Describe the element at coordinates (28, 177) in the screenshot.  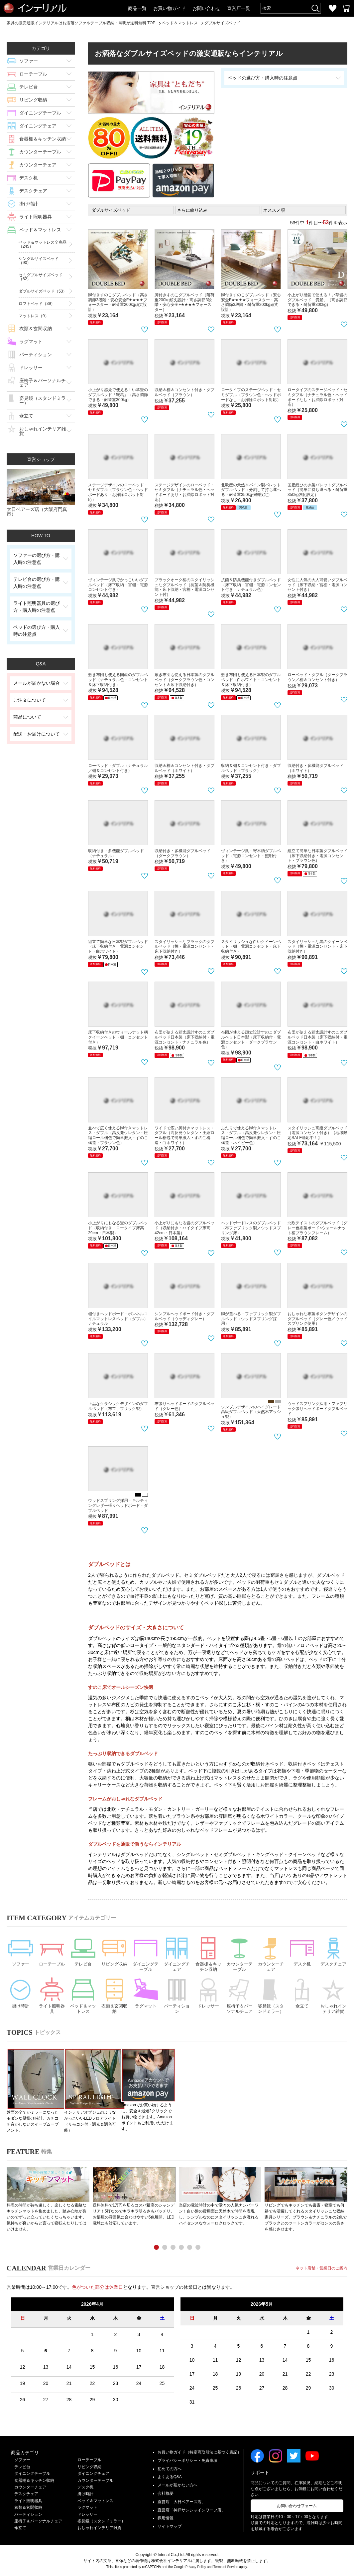
I see `デスク机` at that location.